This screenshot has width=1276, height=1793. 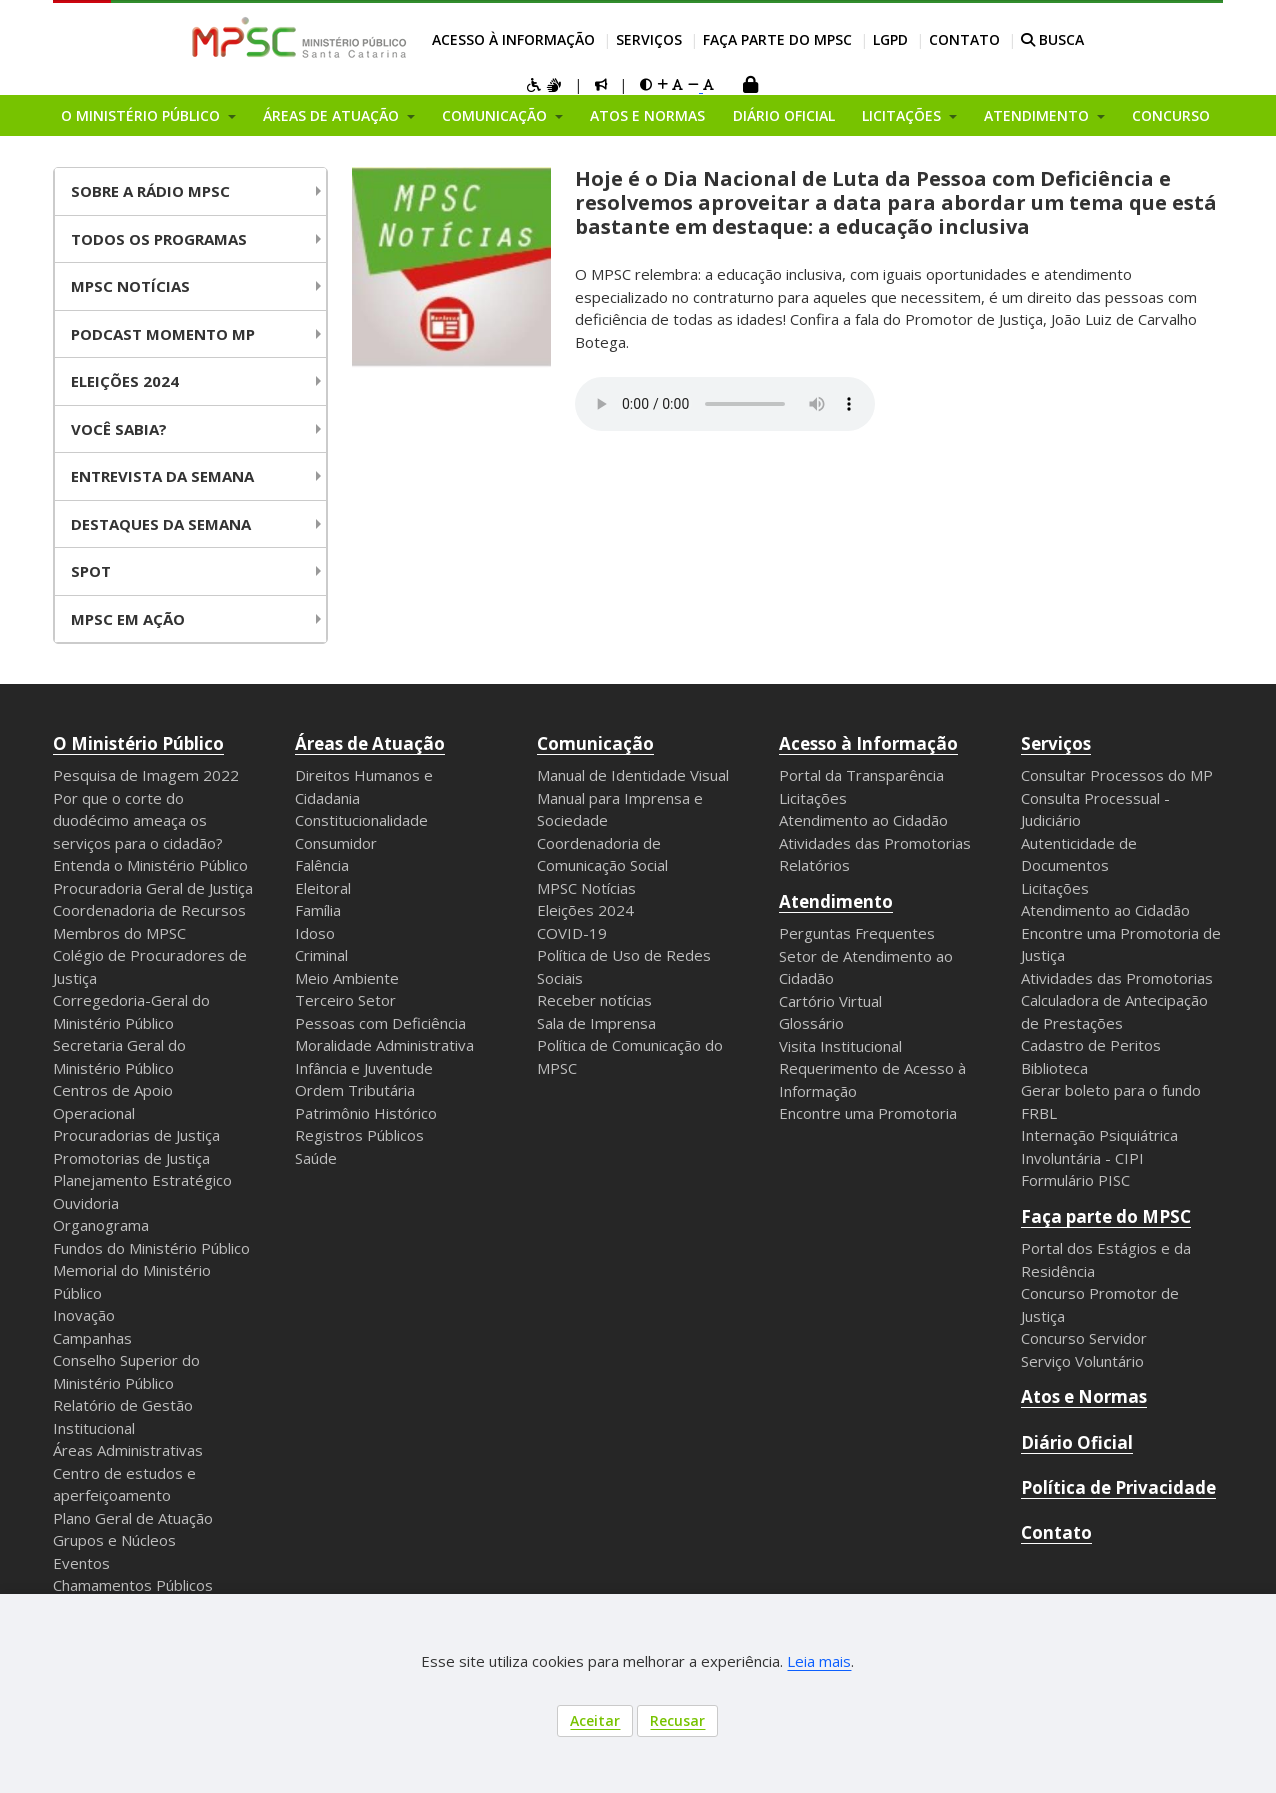 What do you see at coordinates (150, 865) in the screenshot?
I see `Entenda o Ministério Público` at bounding box center [150, 865].